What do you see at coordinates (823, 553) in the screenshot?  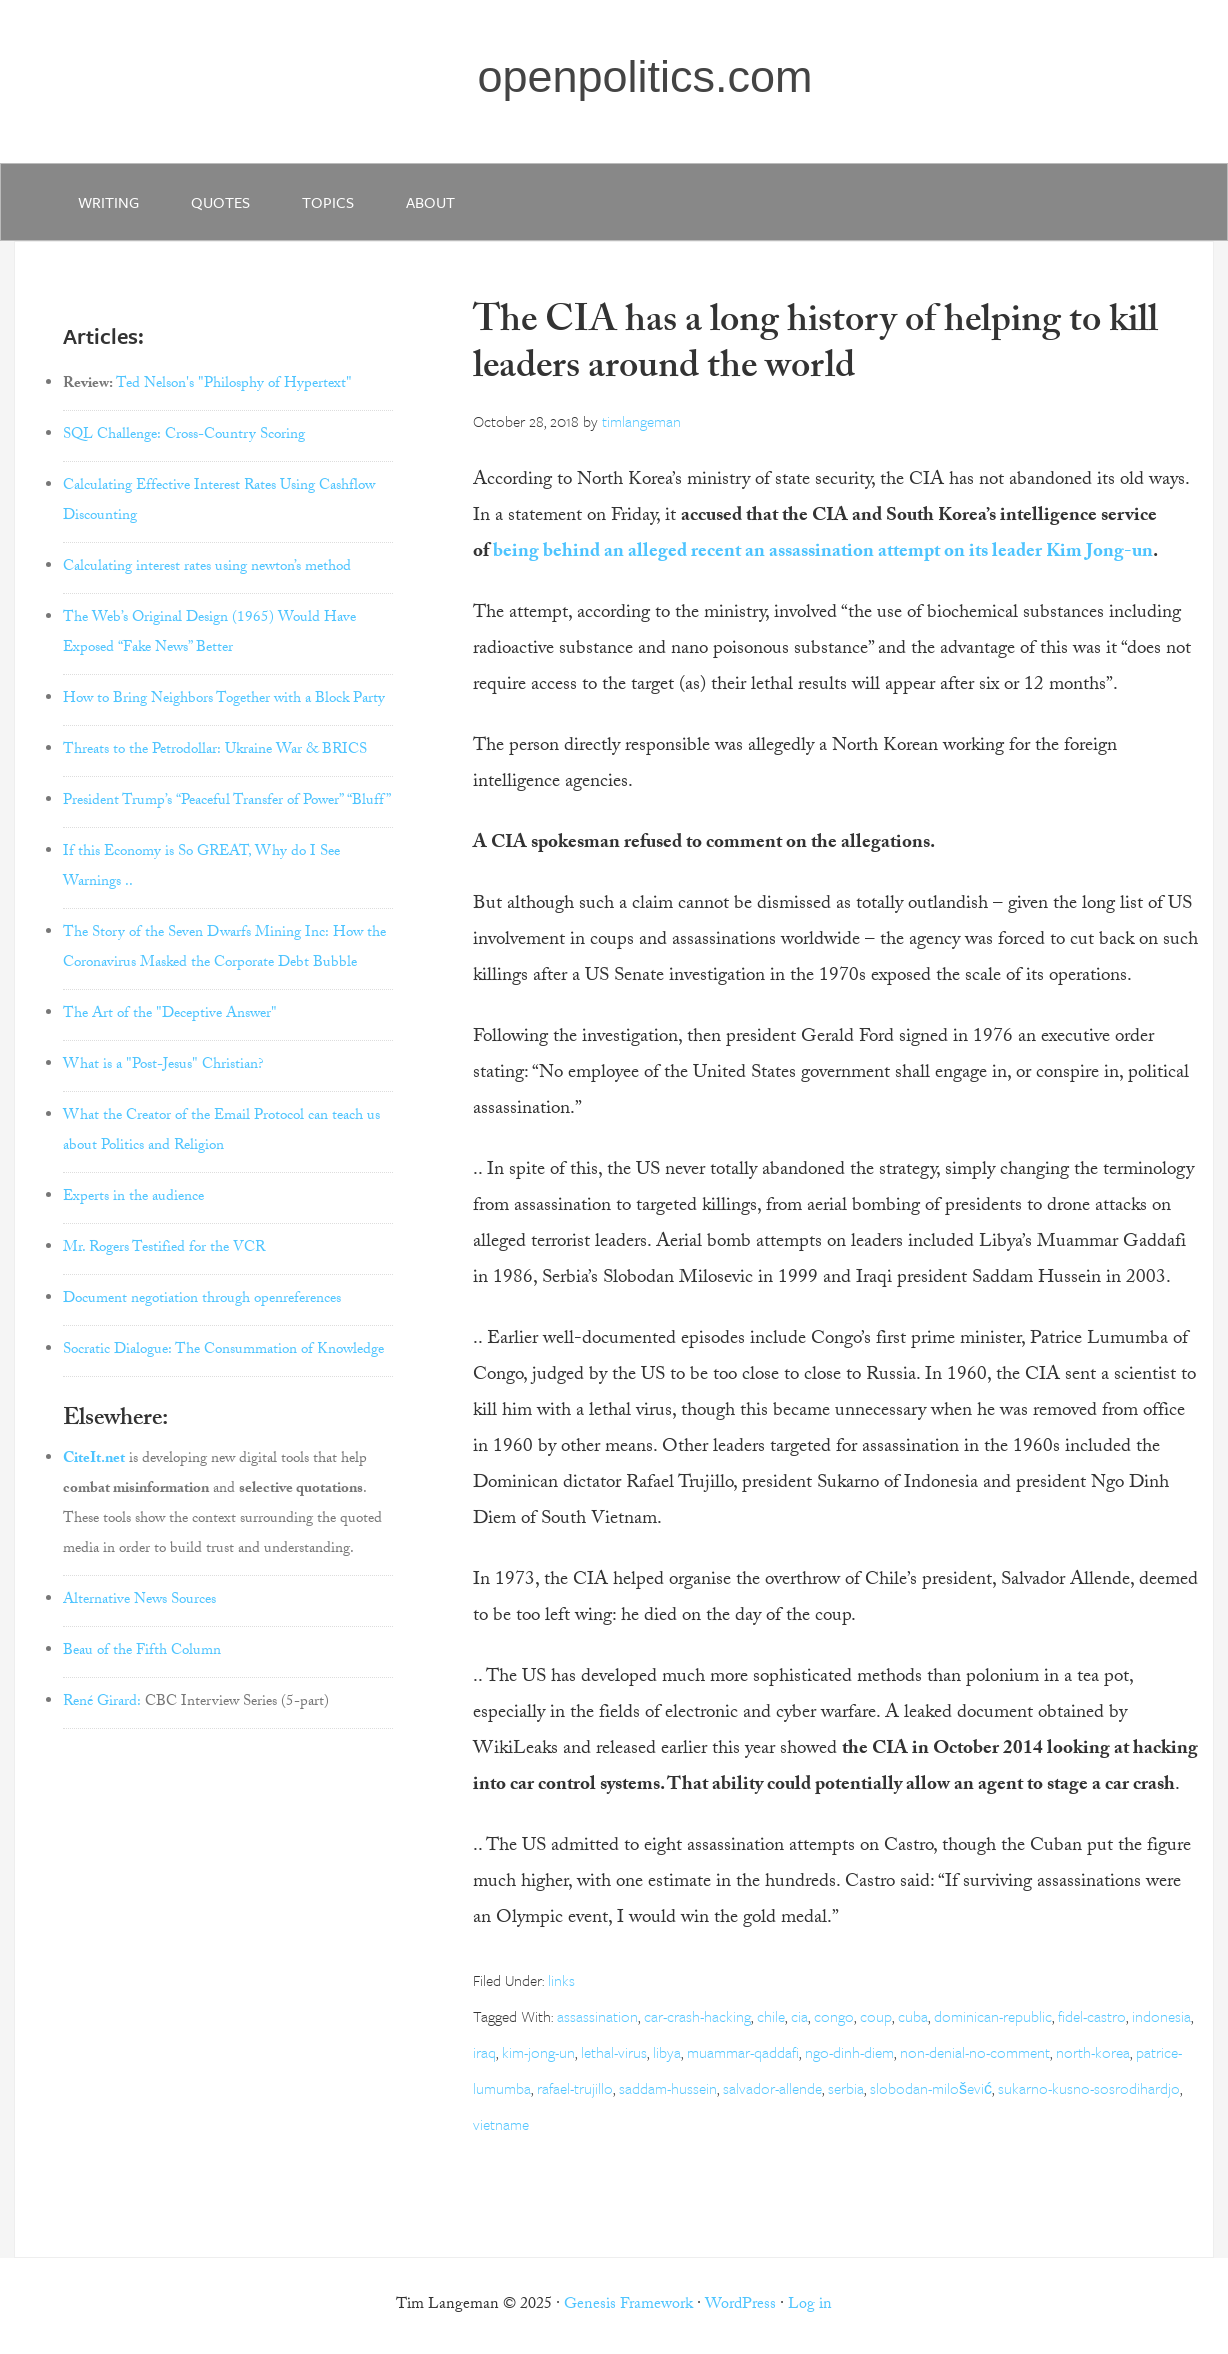 I see `being behind an alleged recent an assassination attempt on its leader Kim Jong-un` at bounding box center [823, 553].